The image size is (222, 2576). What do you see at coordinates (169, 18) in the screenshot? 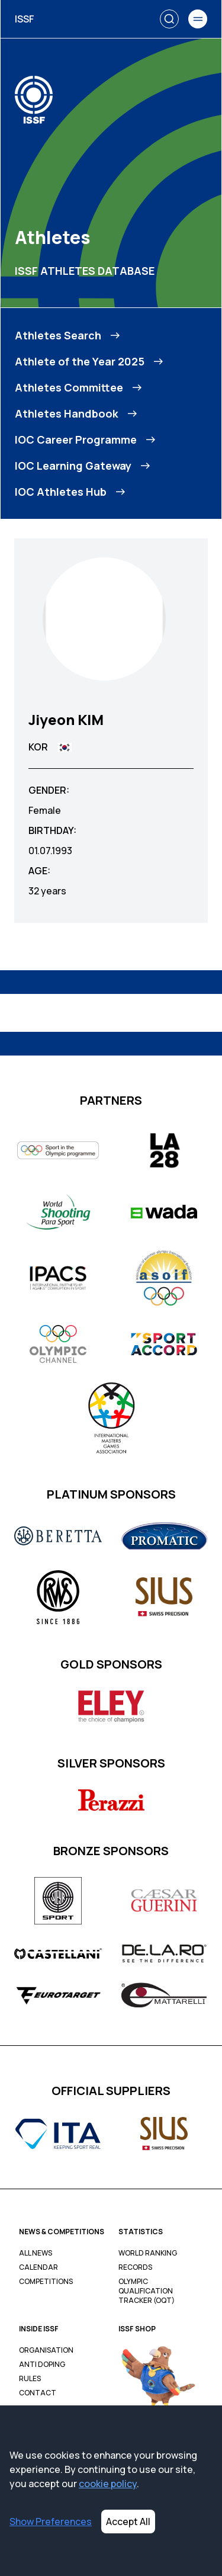
I see `[Search]` at bounding box center [169, 18].